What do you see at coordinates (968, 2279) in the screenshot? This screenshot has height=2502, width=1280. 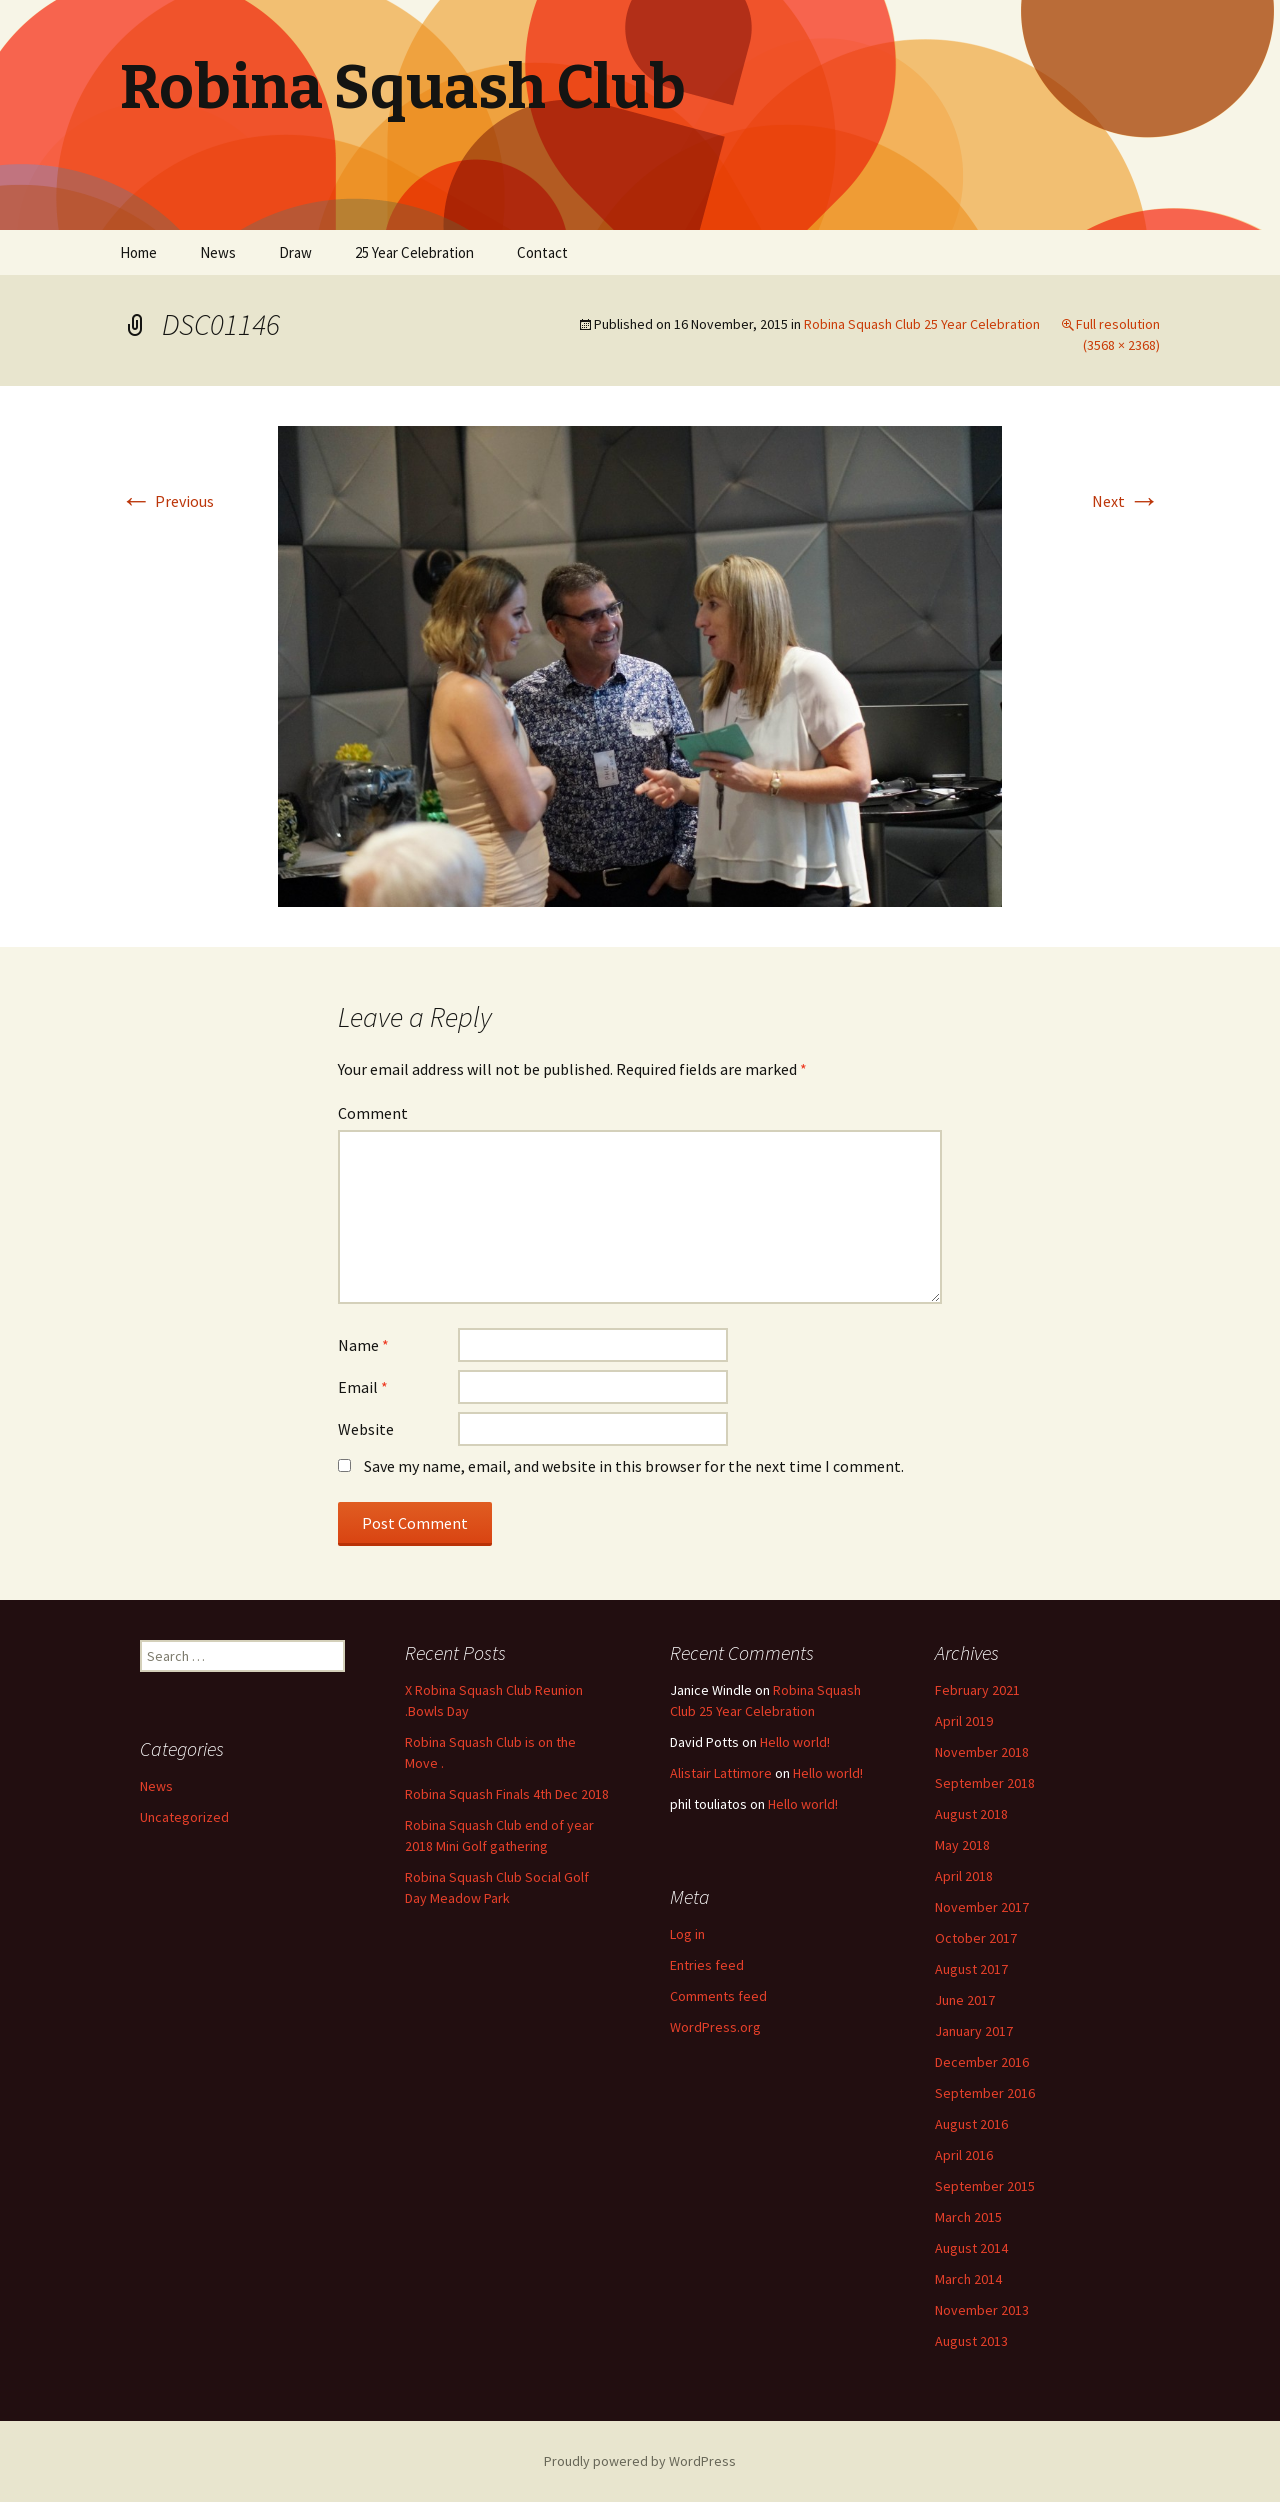 I see `March 2014` at bounding box center [968, 2279].